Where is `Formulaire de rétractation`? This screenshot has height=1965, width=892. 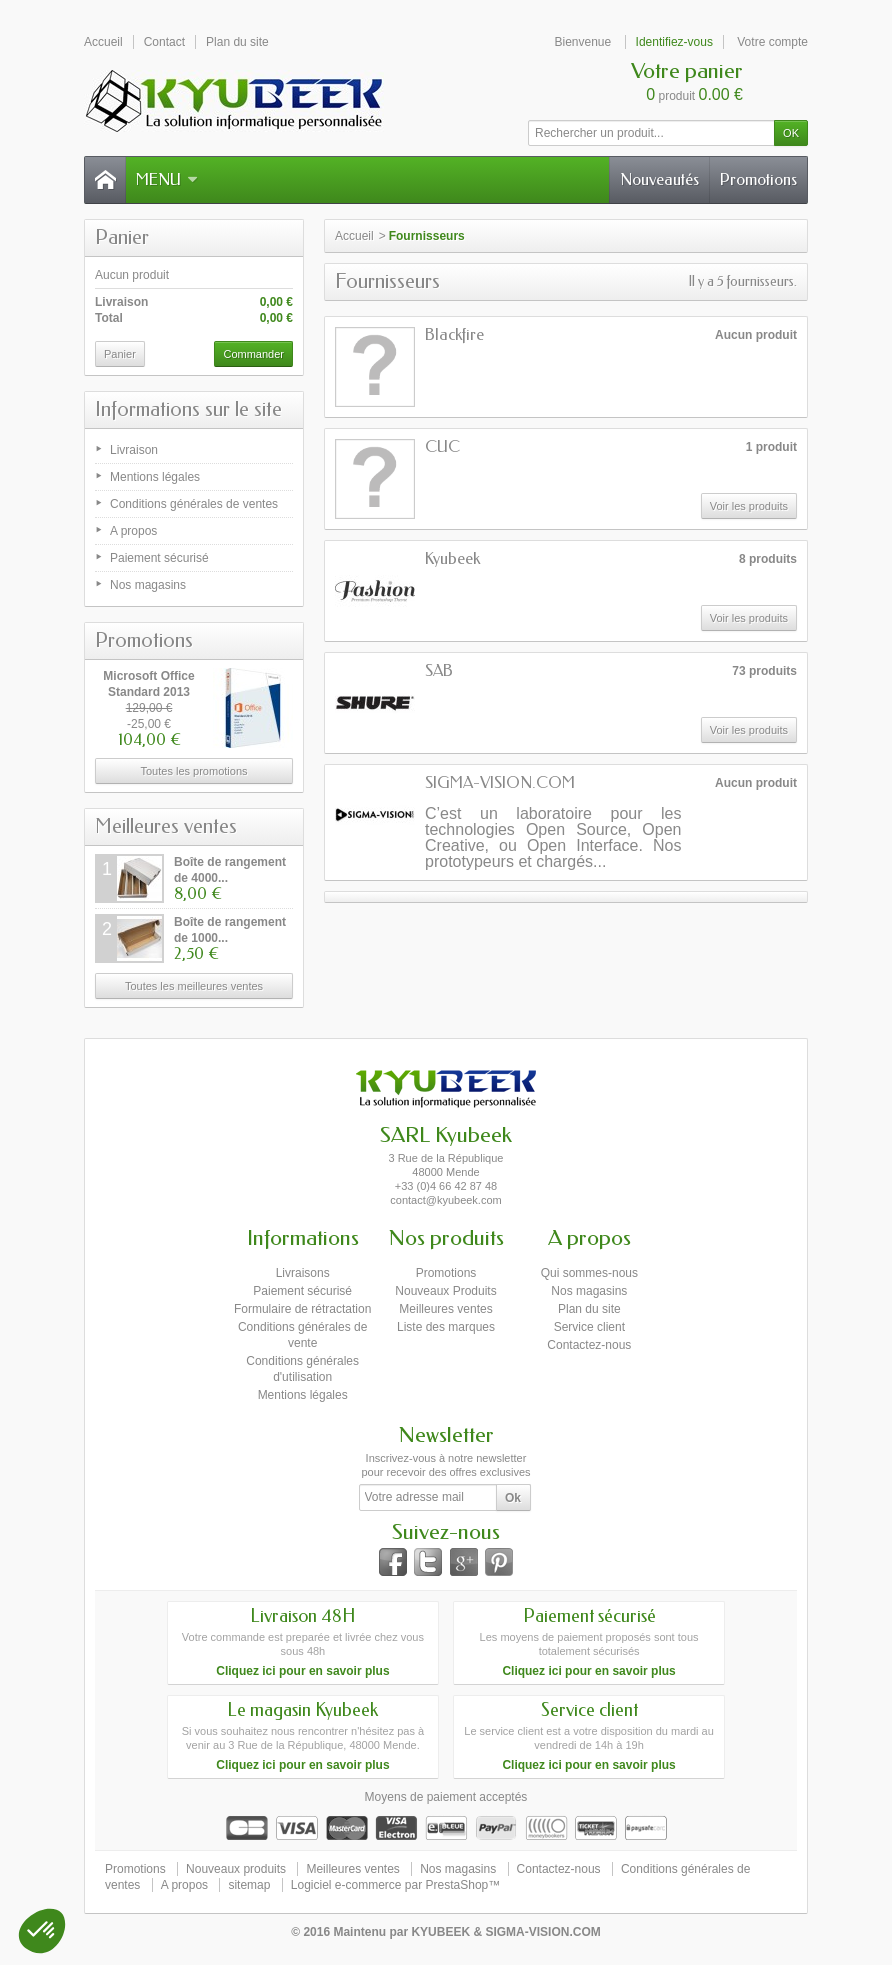
Formulaire de rétractation is located at coordinates (302, 1309).